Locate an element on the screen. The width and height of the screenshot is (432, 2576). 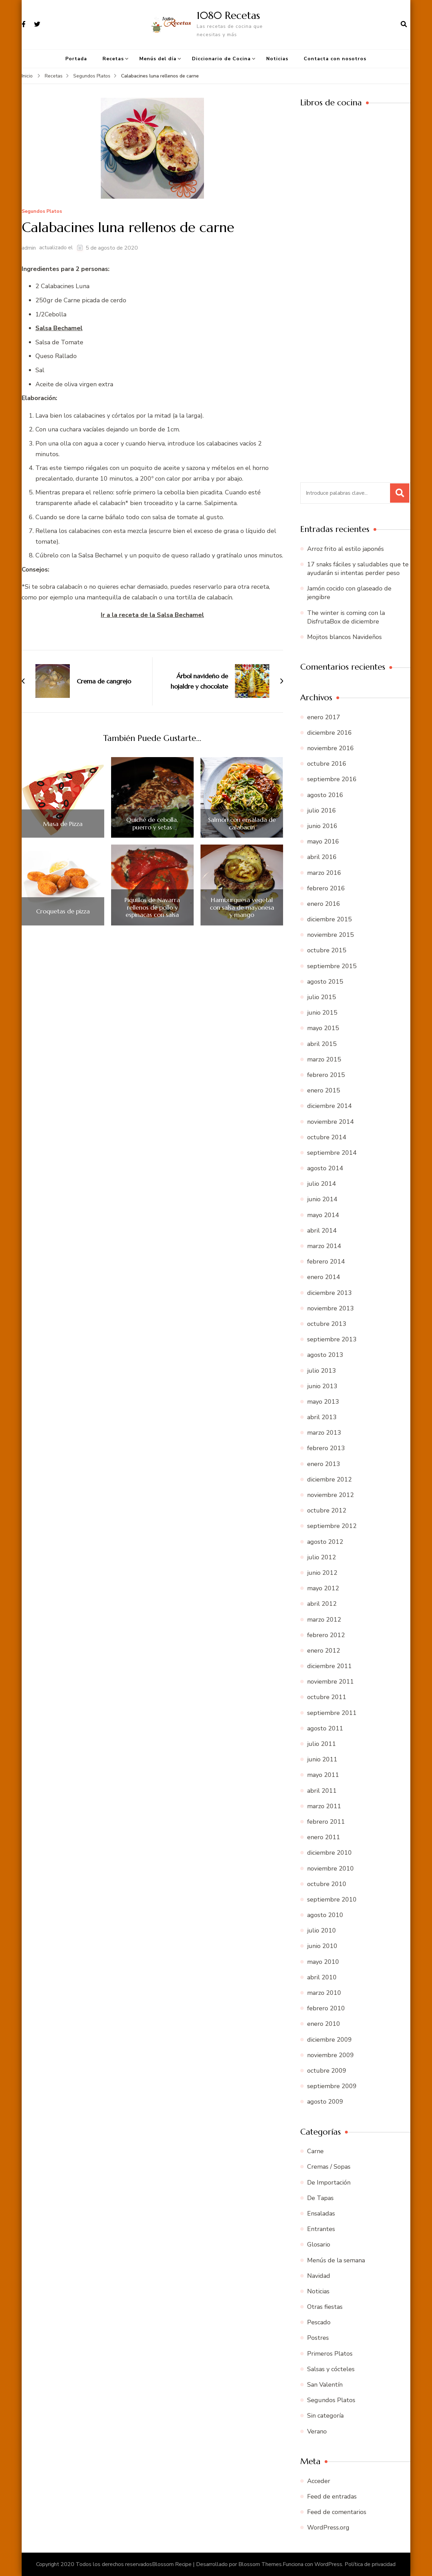
julio 2012 is located at coordinates (321, 1557).